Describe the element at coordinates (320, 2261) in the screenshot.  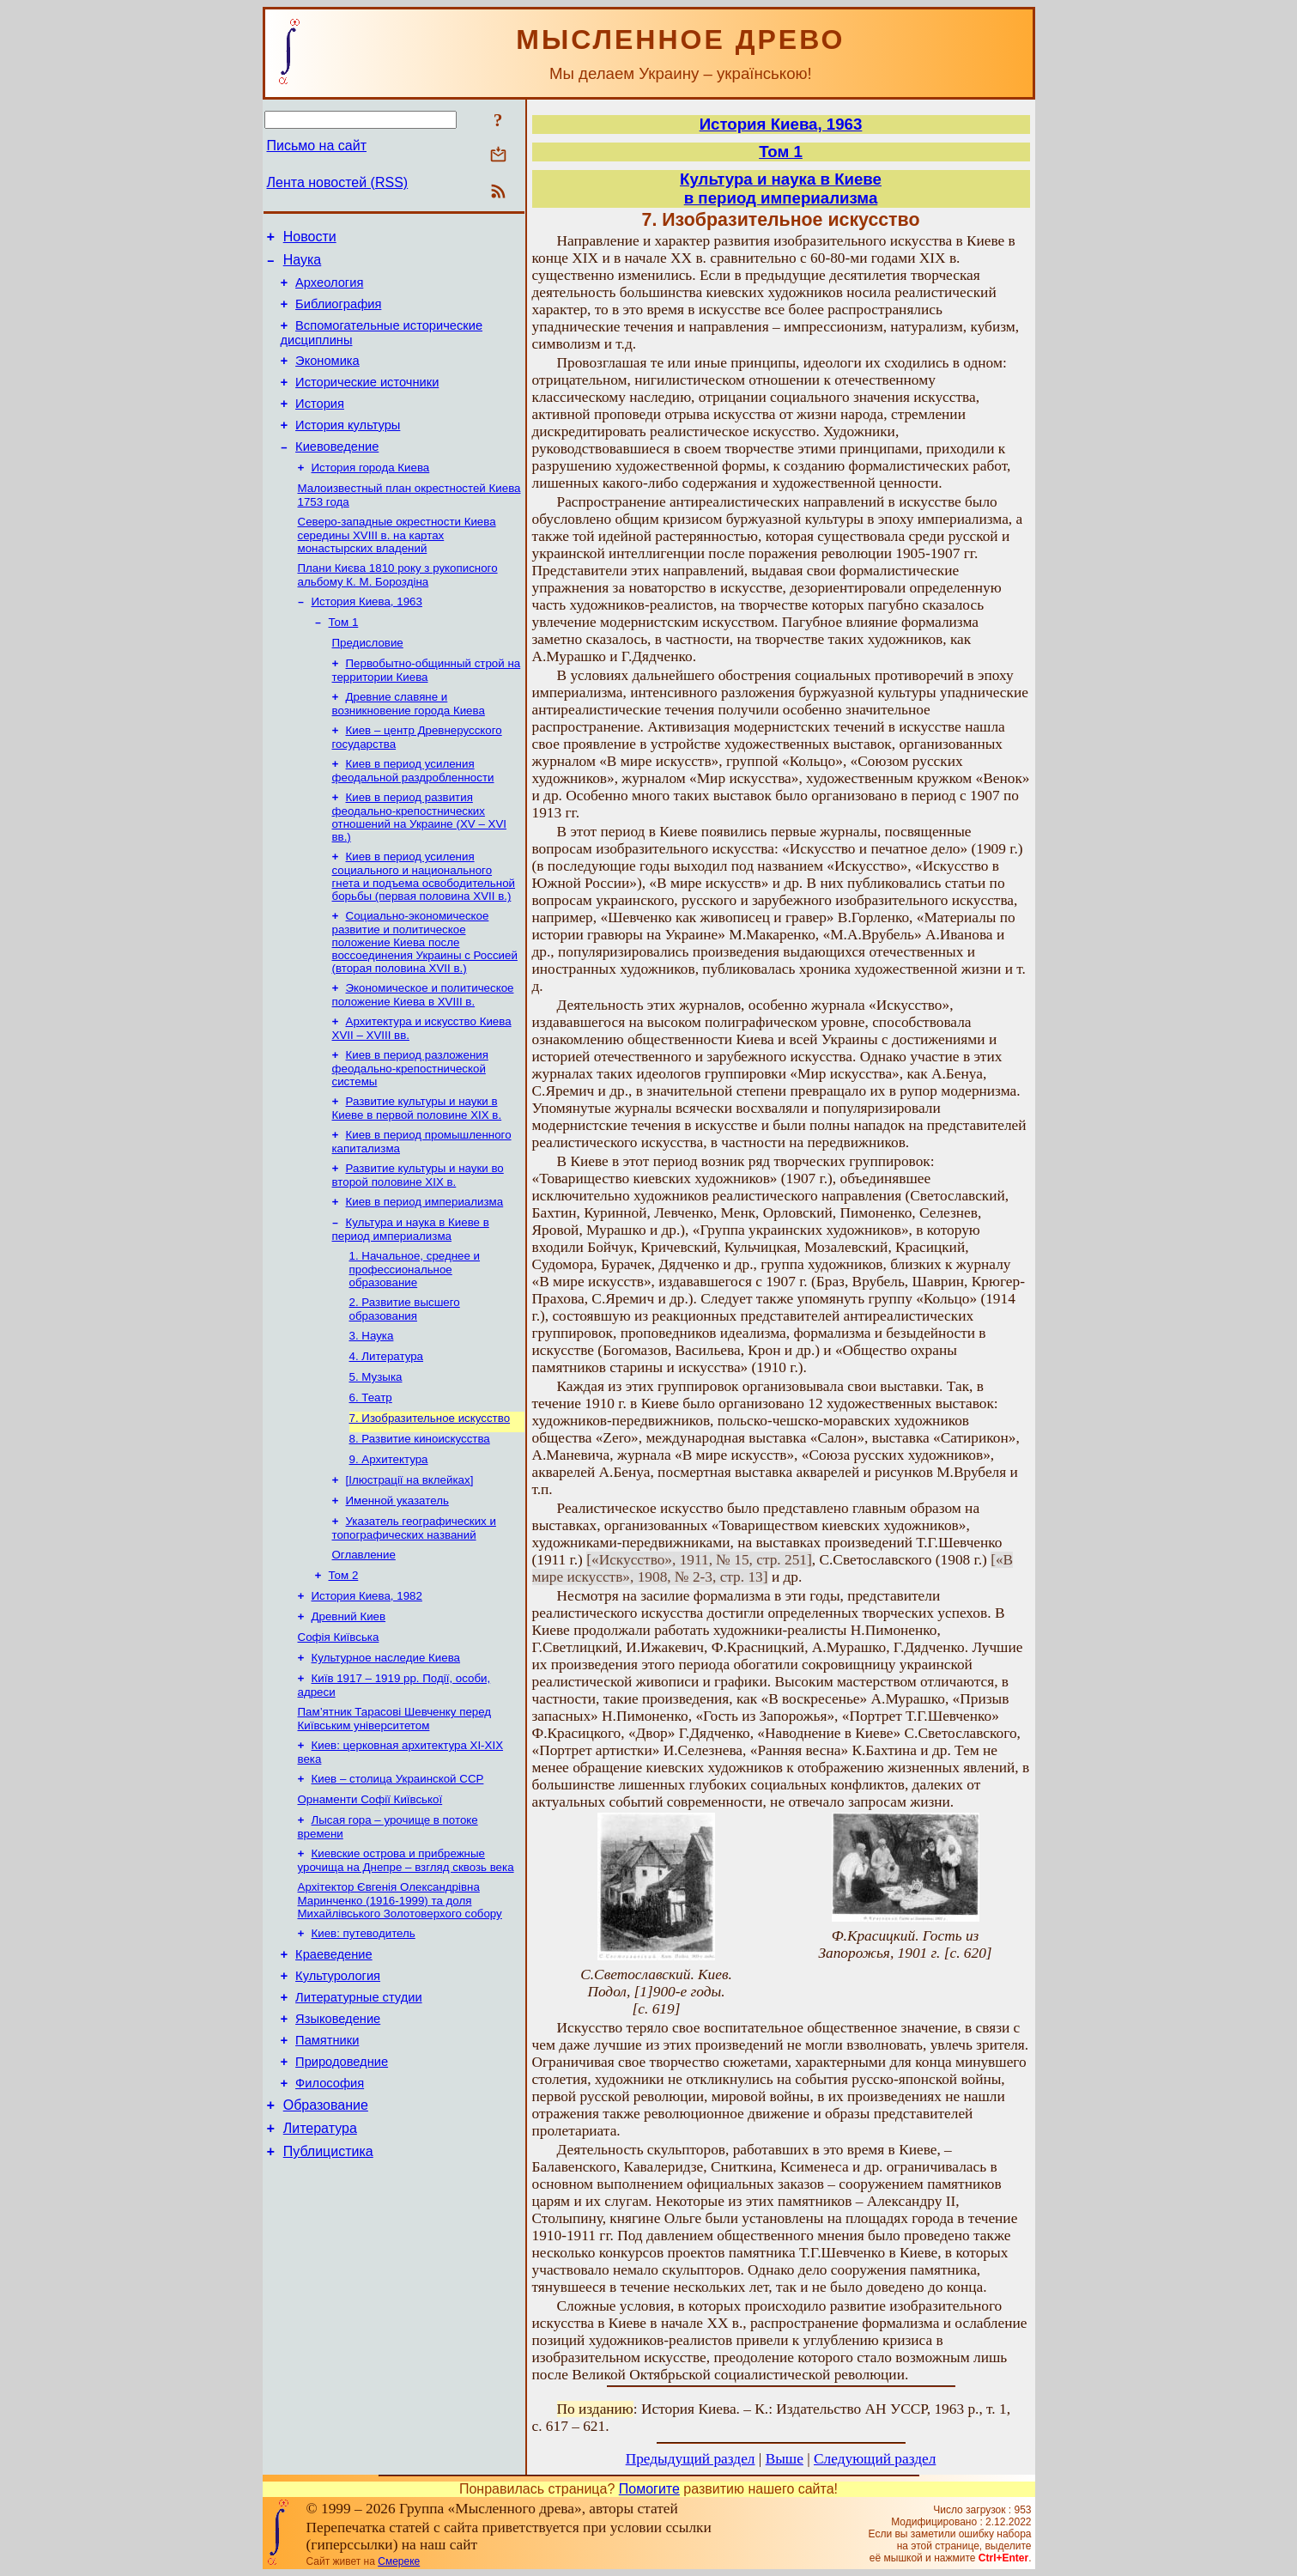
I see `Литература` at that location.